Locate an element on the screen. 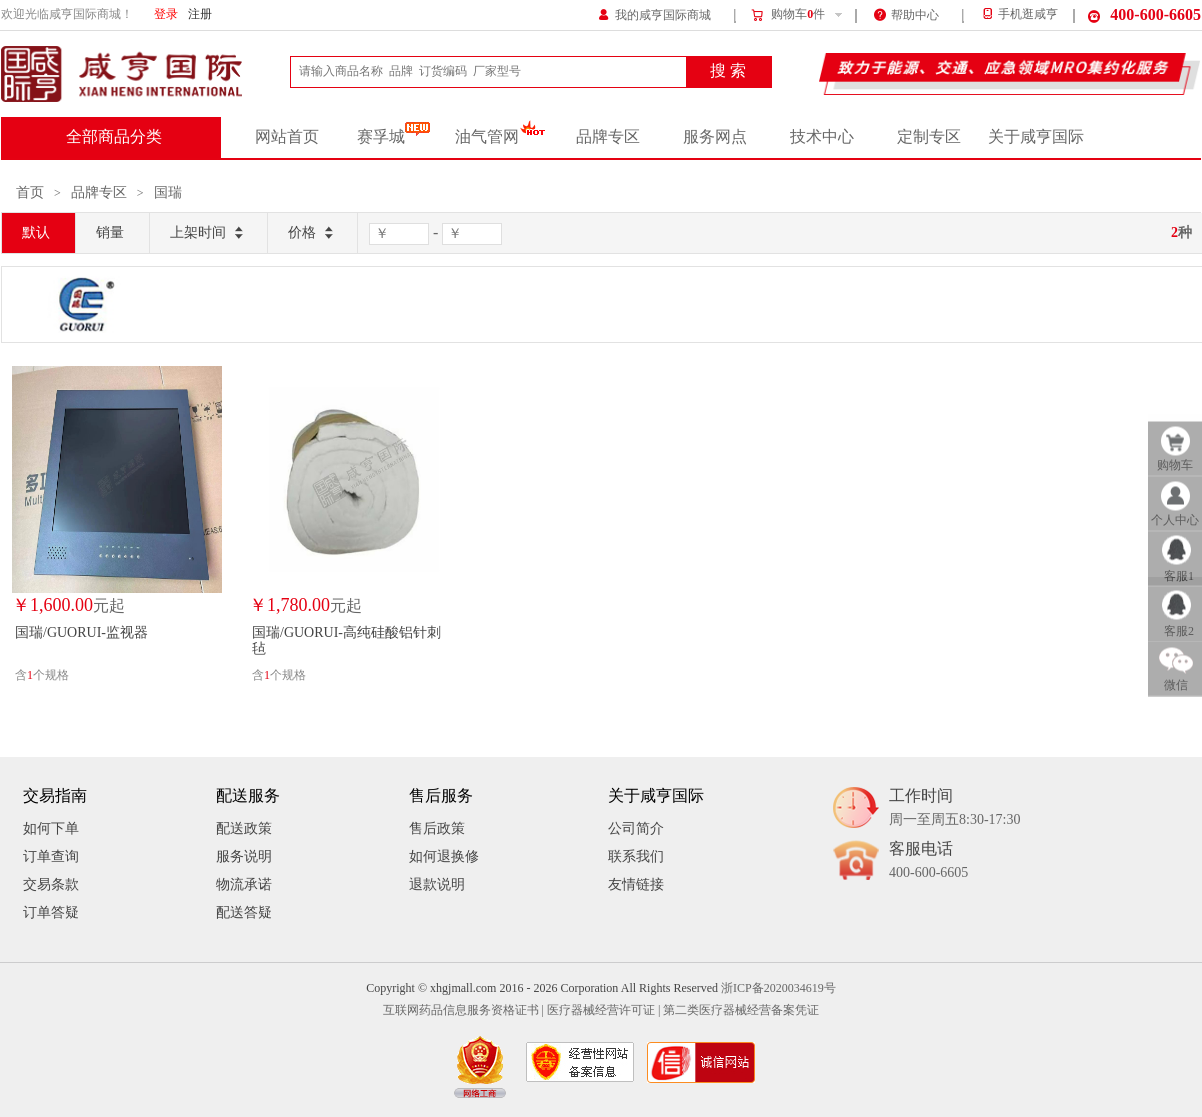 This screenshot has height=1117, width=1202. 赛孚城 is located at coordinates (393, 137).